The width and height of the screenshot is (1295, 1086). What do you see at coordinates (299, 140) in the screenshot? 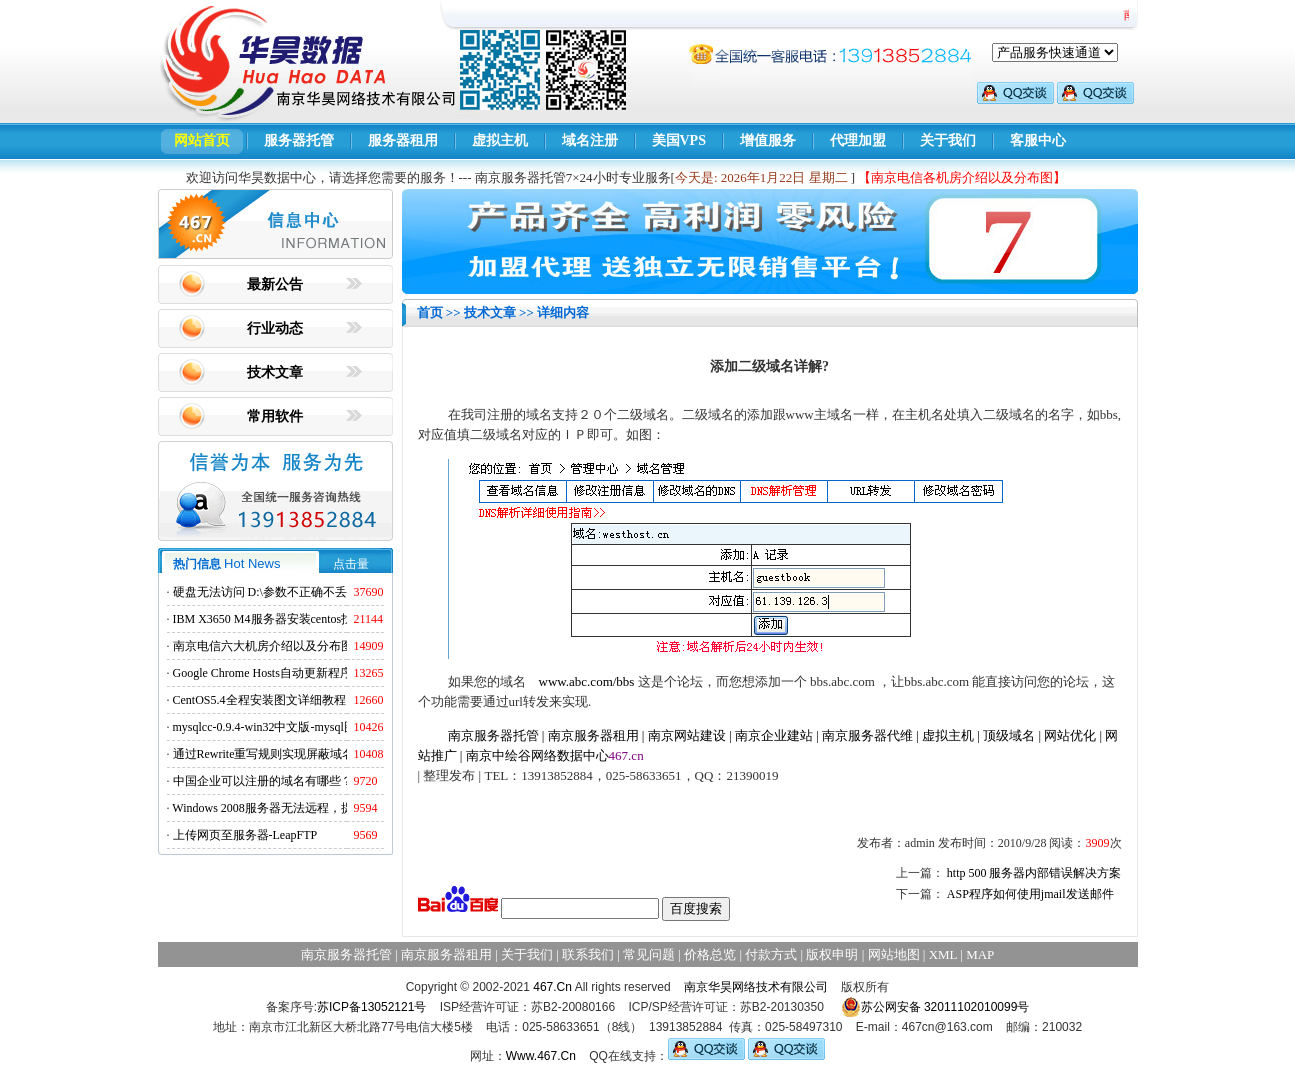
I see `服务器托管` at bounding box center [299, 140].